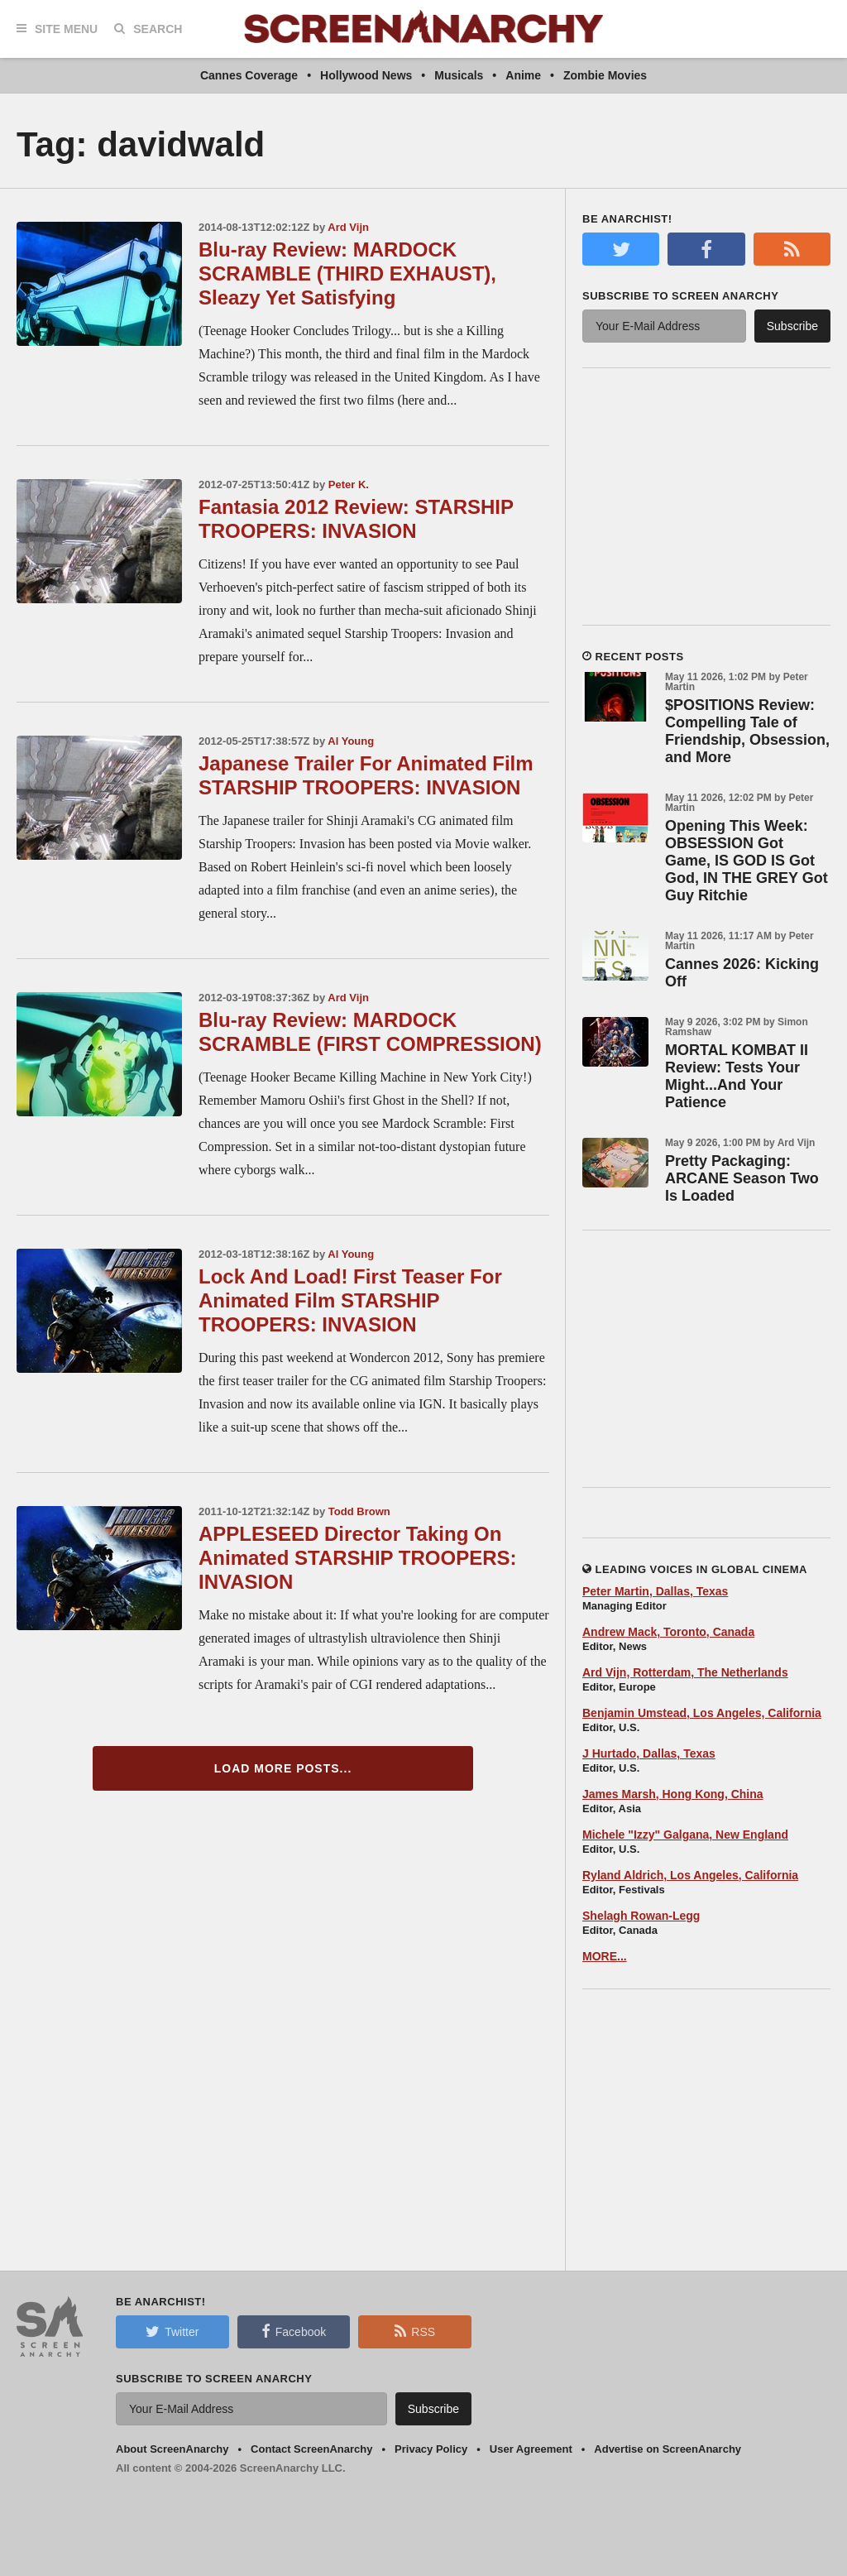 Image resolution: width=847 pixels, height=2576 pixels. I want to click on Hollywood News, so click(366, 75).